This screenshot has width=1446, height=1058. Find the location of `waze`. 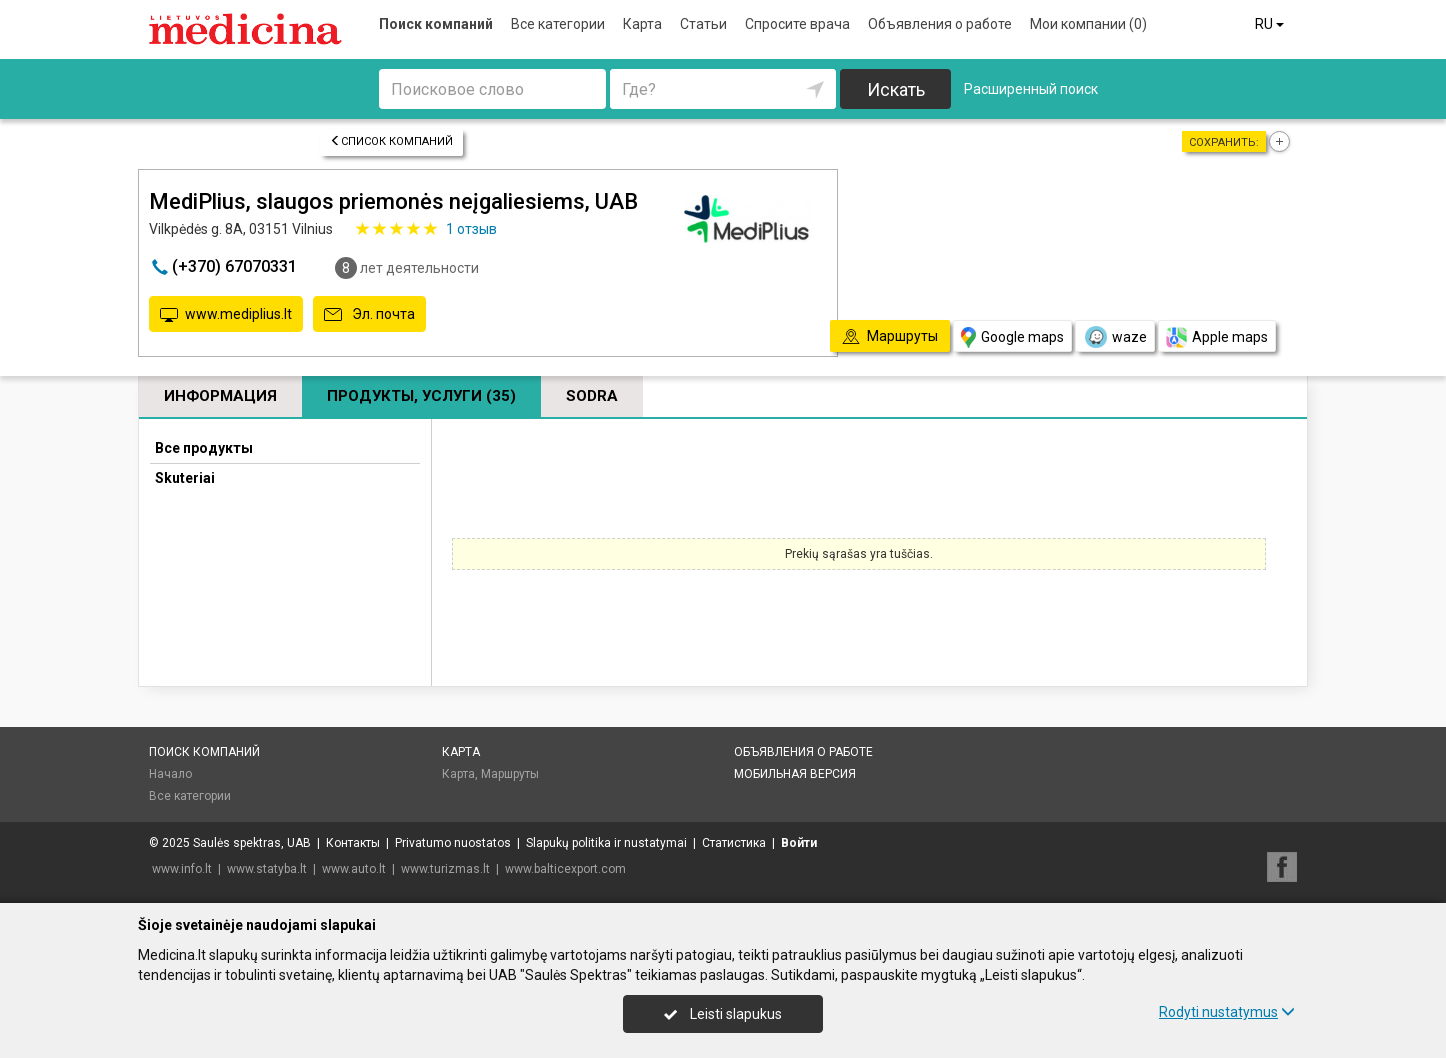

waze is located at coordinates (1115, 337).